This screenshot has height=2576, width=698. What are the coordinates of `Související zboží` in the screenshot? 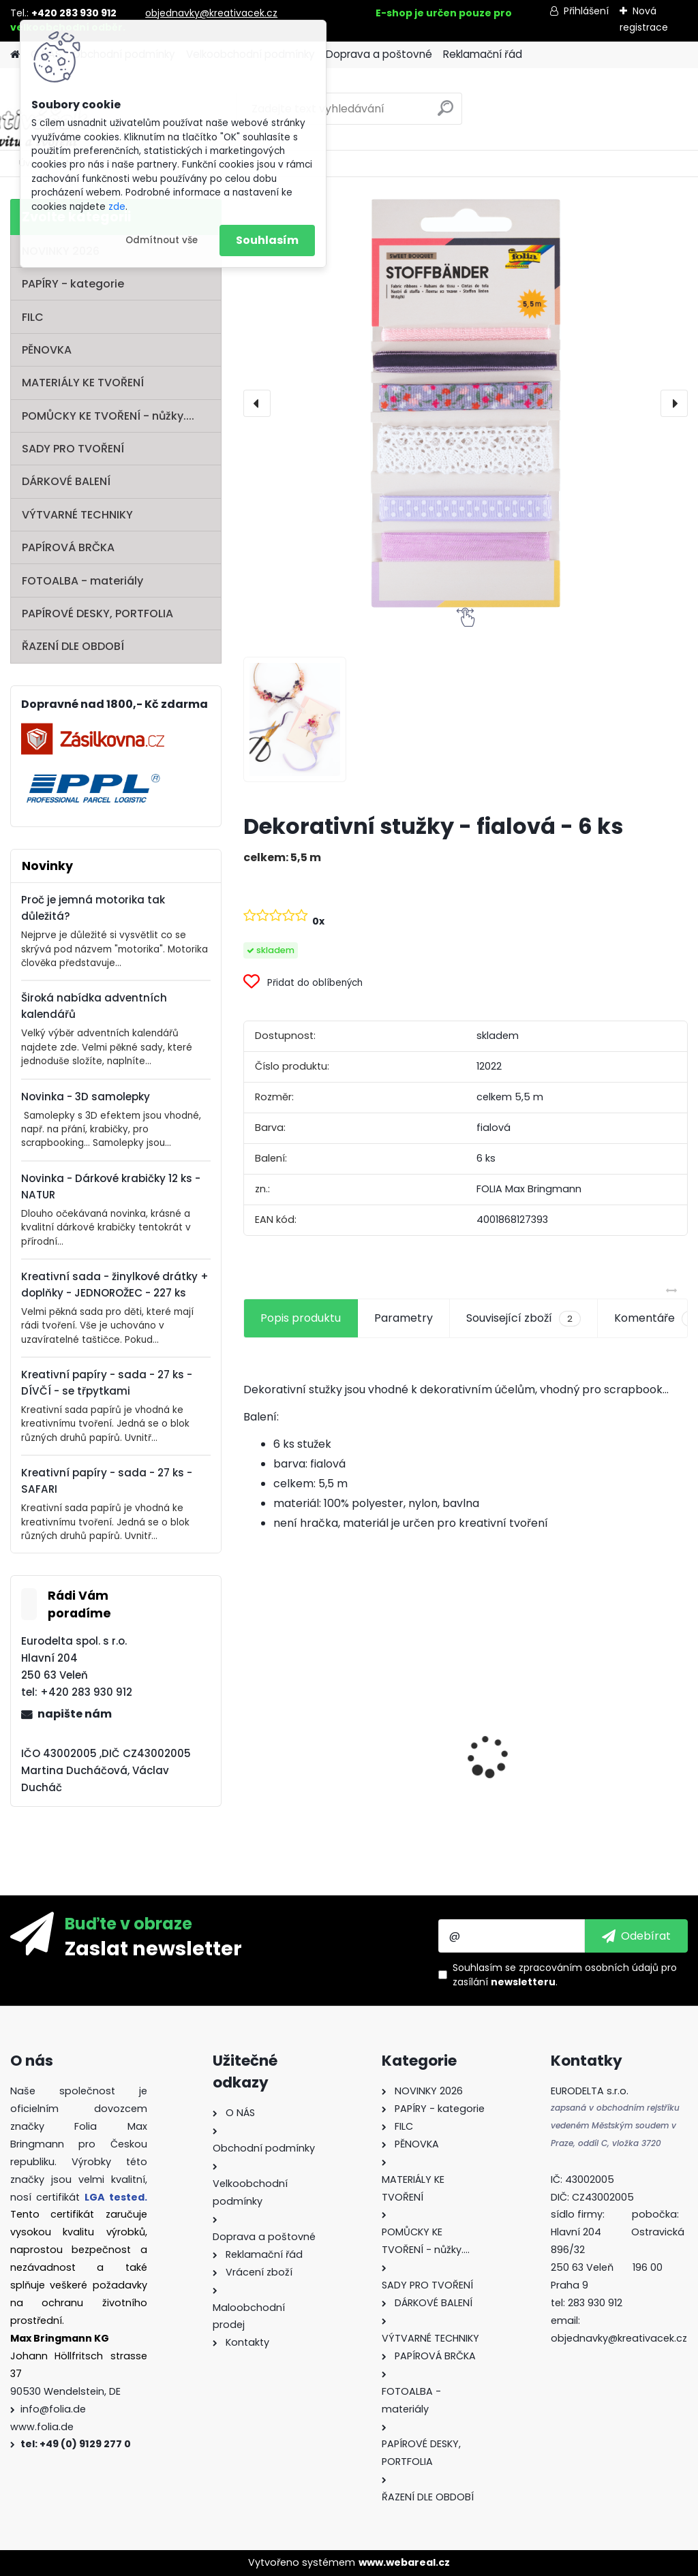 It's located at (523, 1318).